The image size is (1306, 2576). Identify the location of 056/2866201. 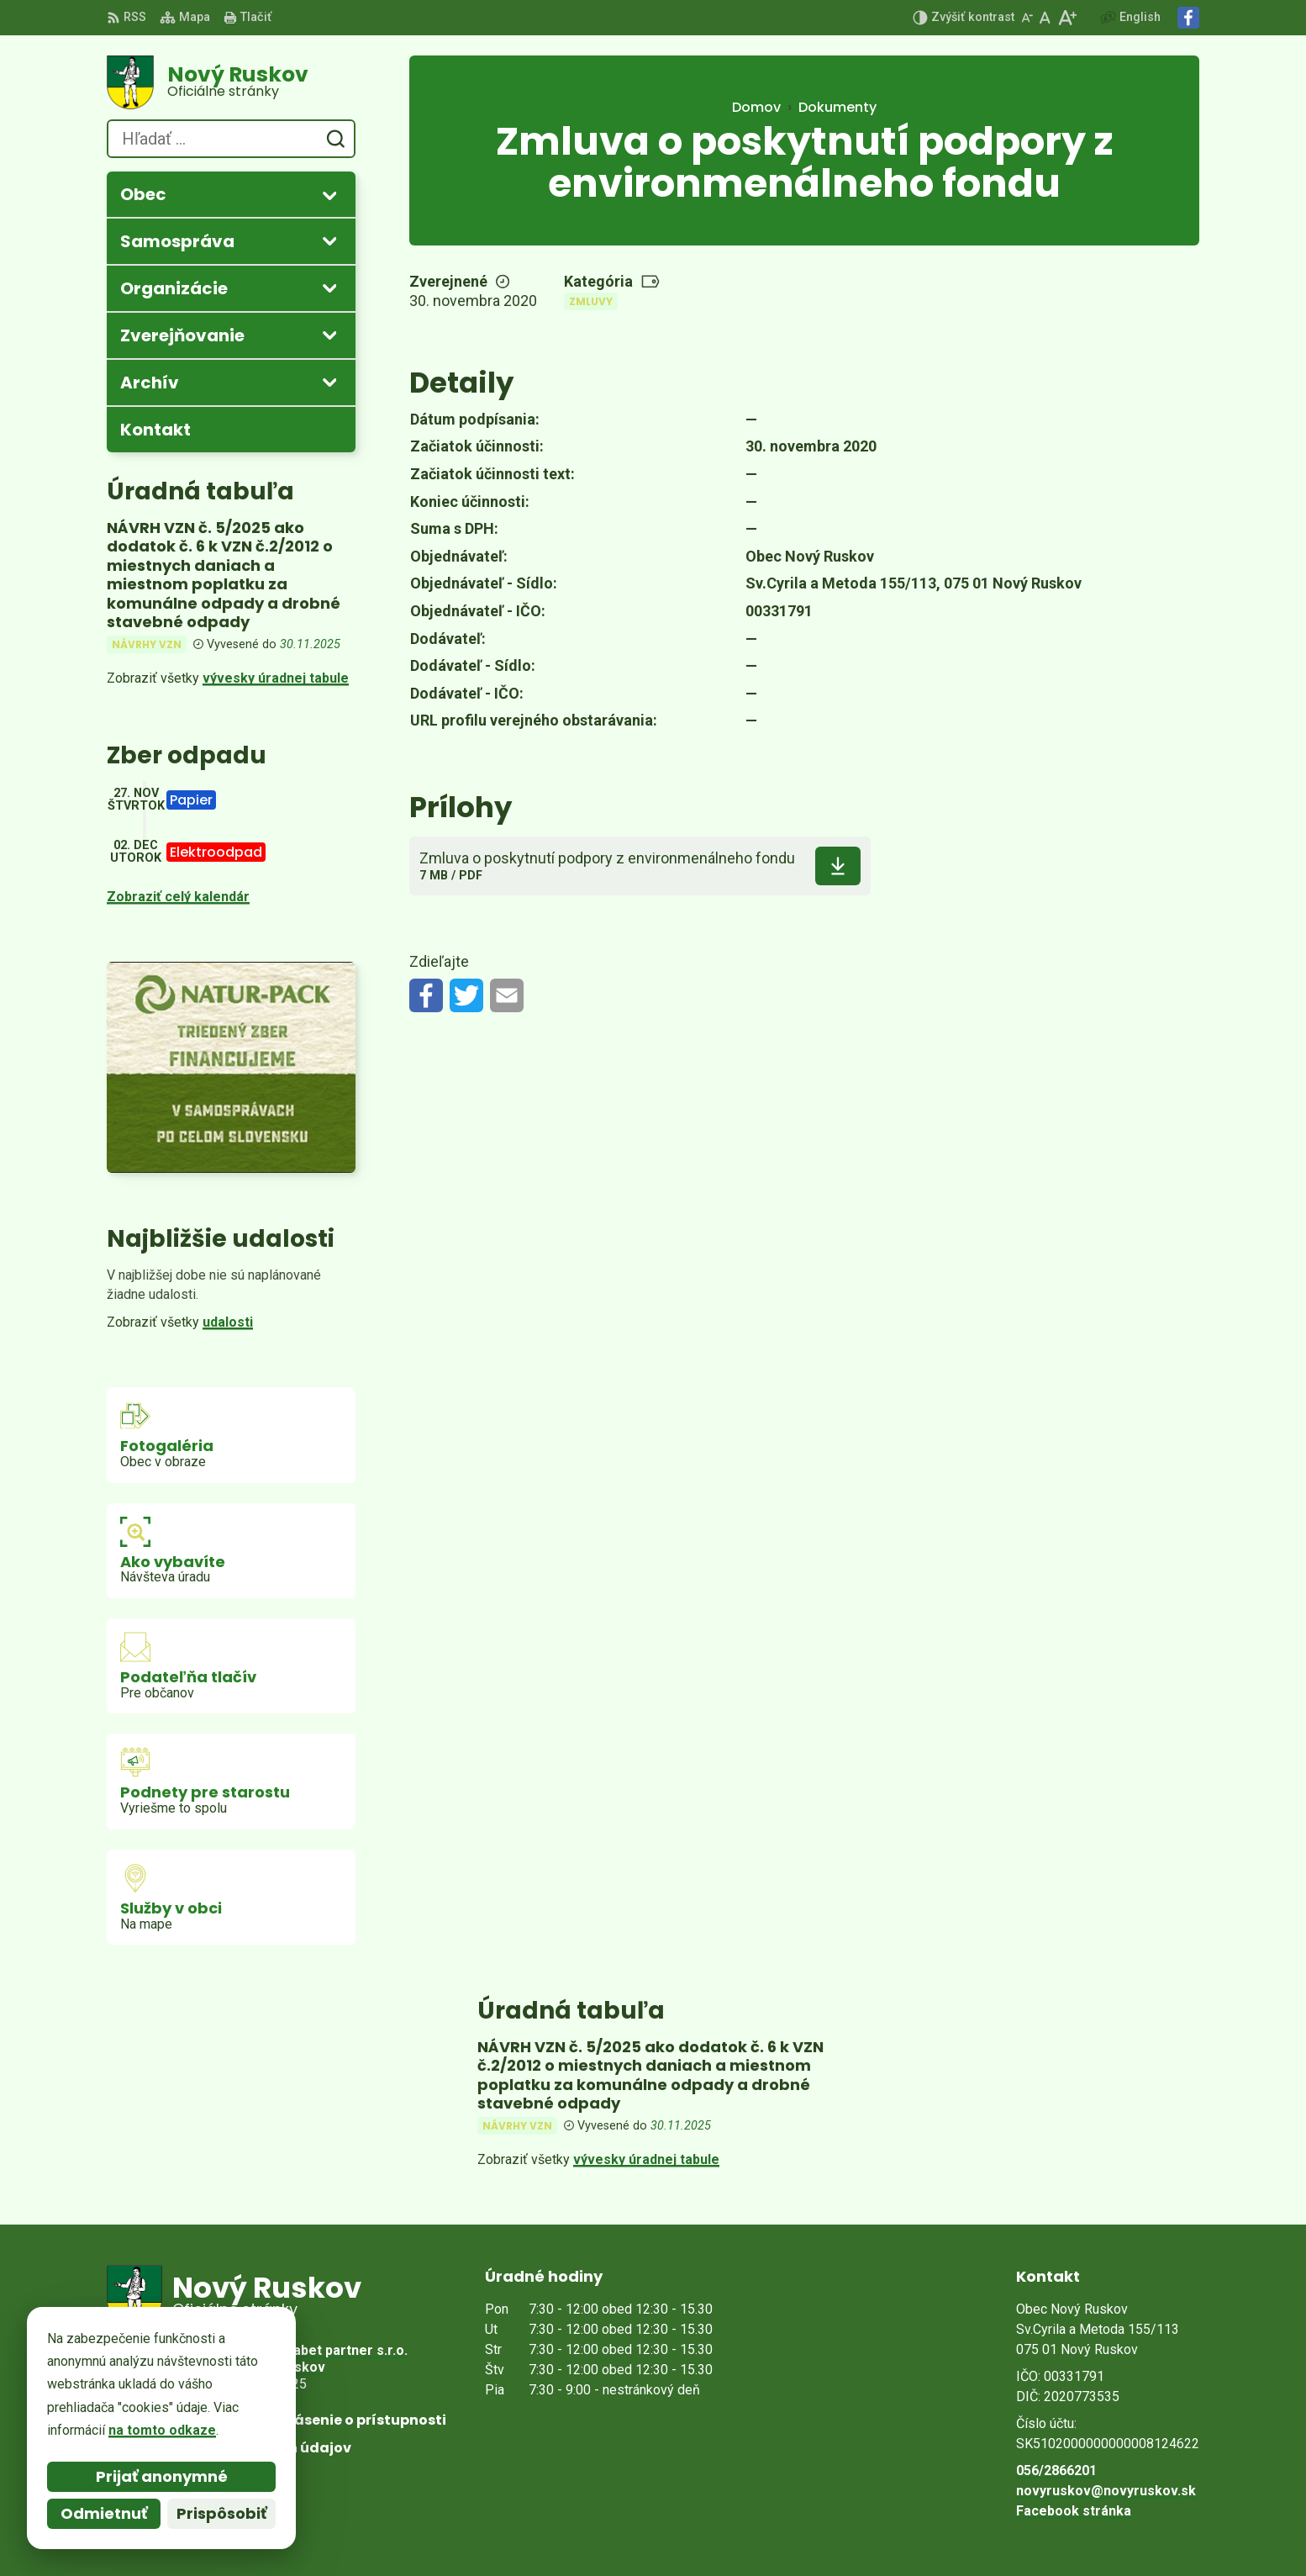
(1056, 2470).